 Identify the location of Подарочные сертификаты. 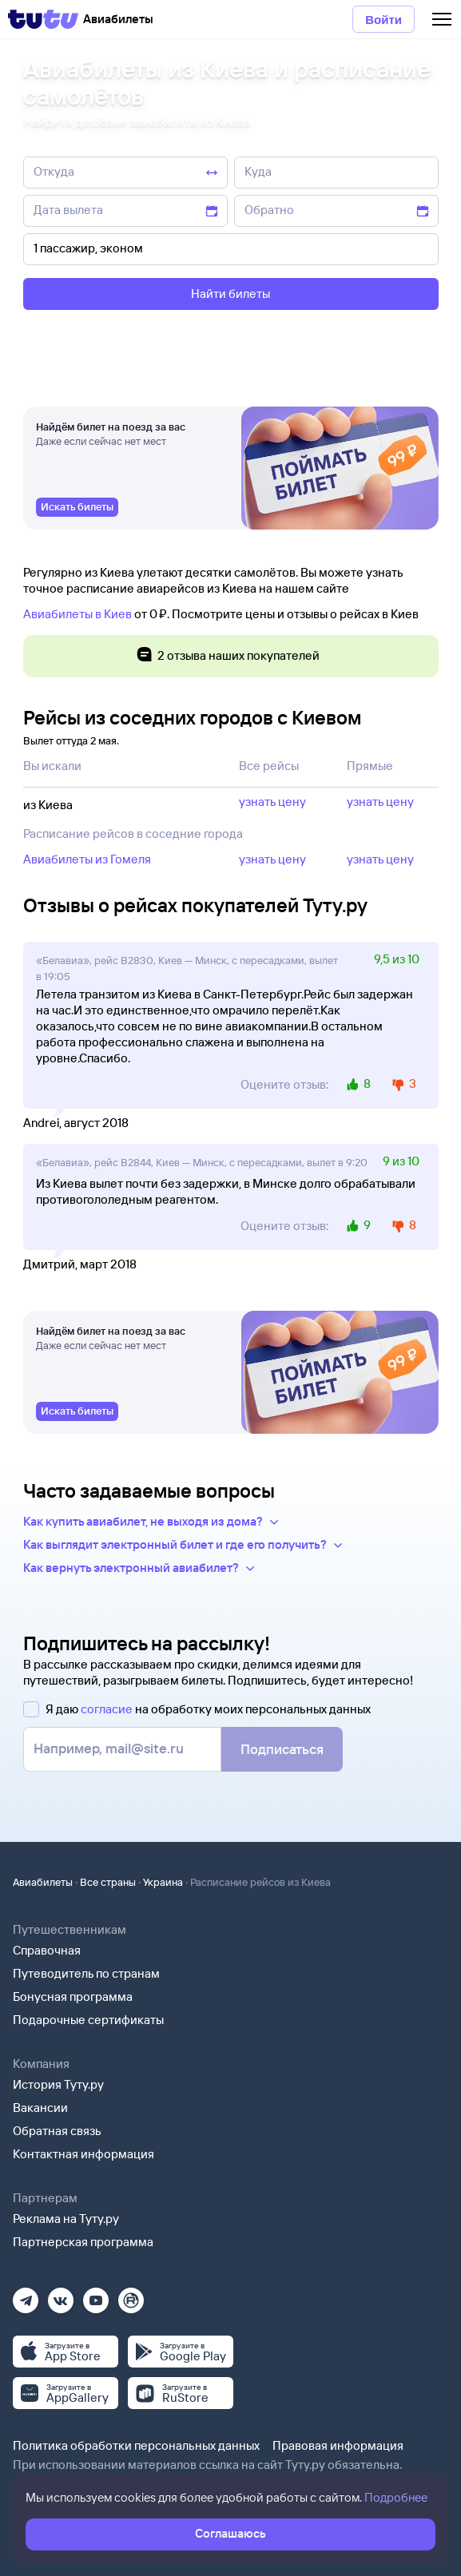
(88, 2019).